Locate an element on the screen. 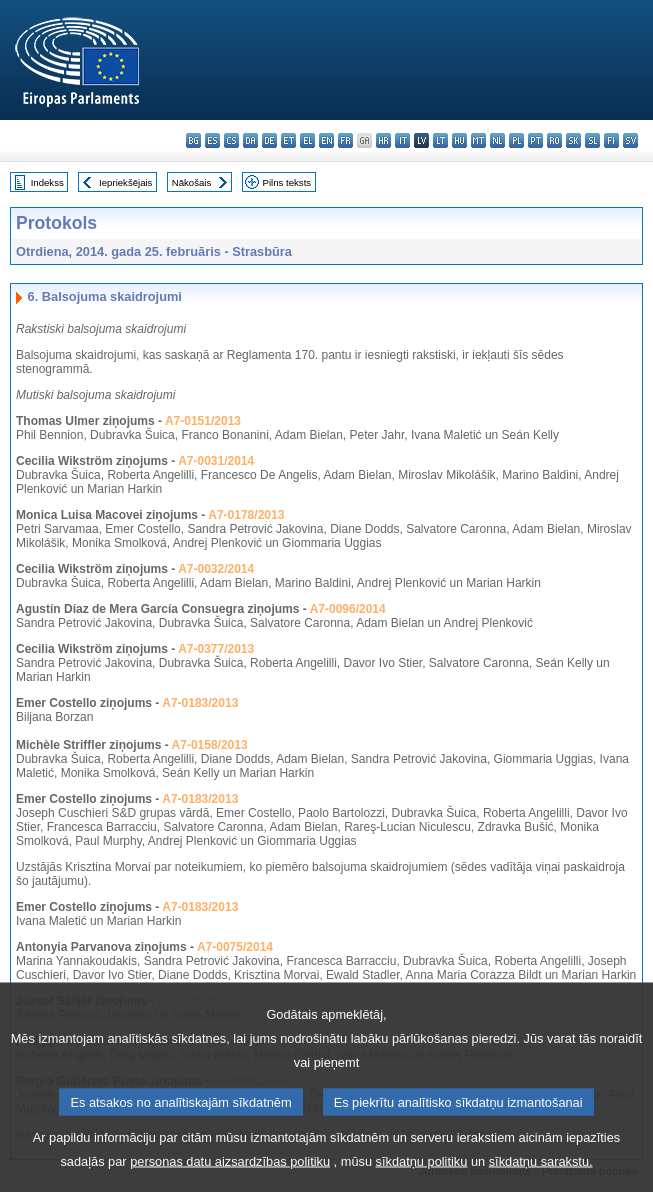  A7-0183/2013 is located at coordinates (200, 703).